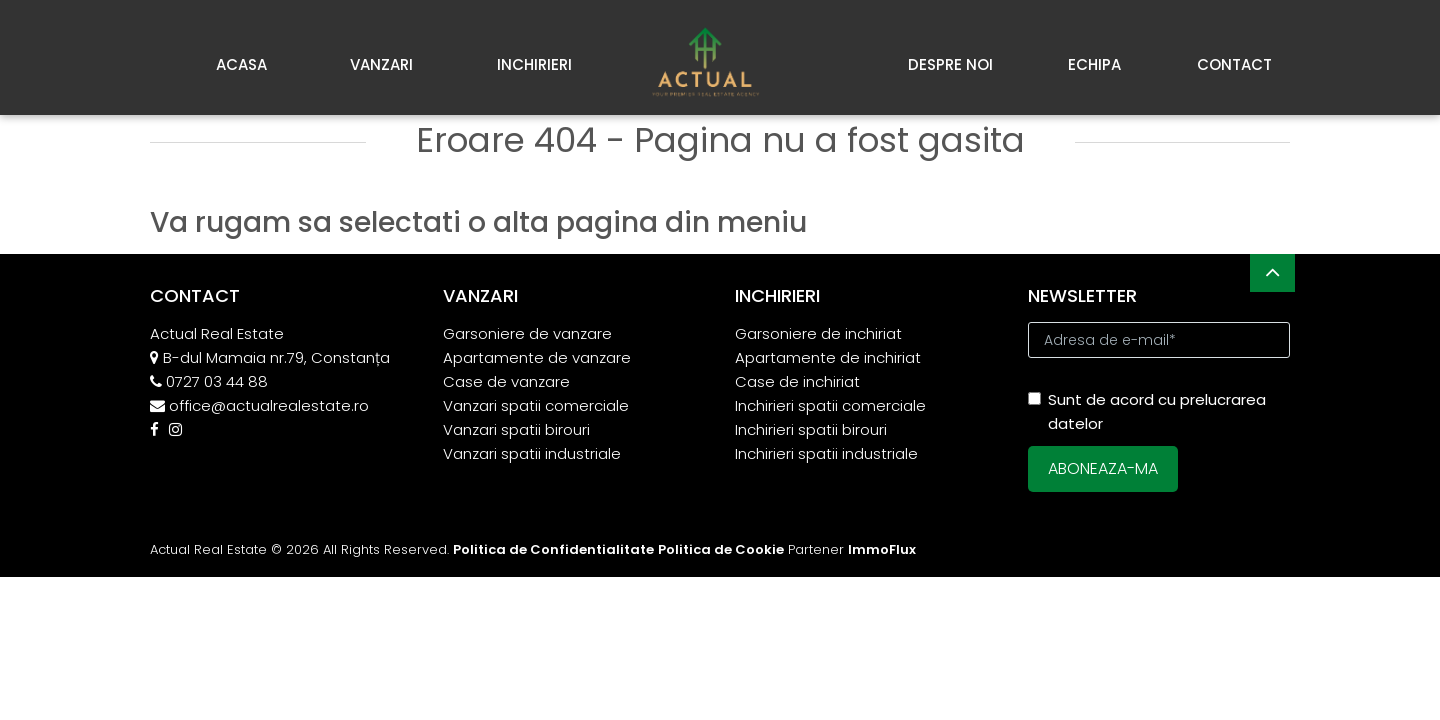 Image resolution: width=1440 pixels, height=720 pixels. What do you see at coordinates (828, 357) in the screenshot?
I see `Apartamente de inchiriat` at bounding box center [828, 357].